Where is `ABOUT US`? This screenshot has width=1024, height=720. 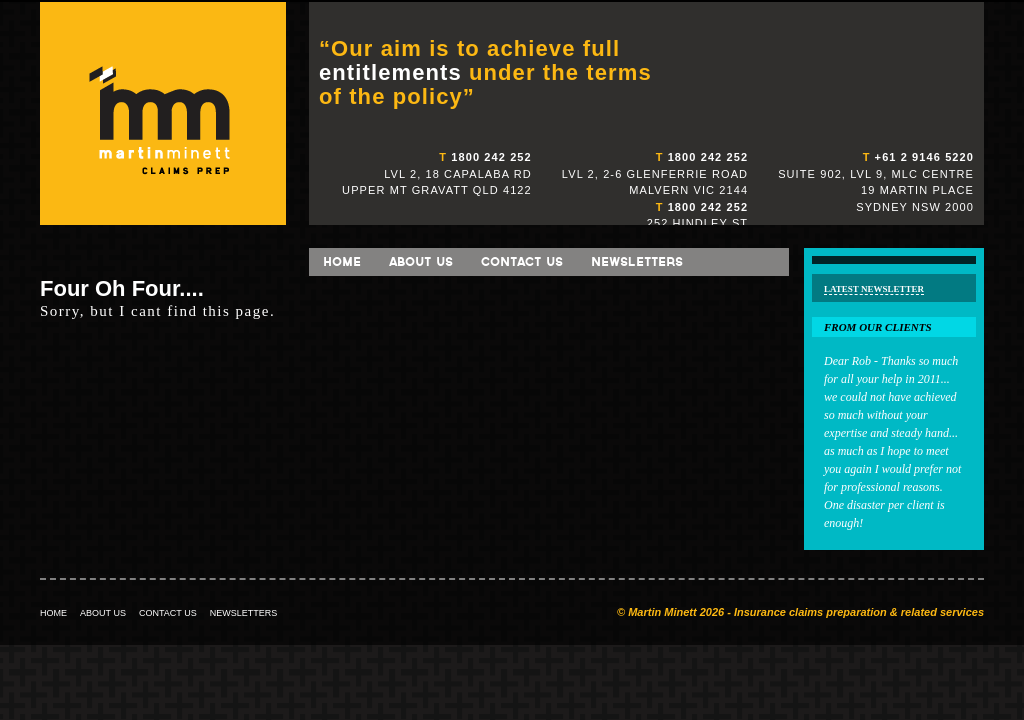 ABOUT US is located at coordinates (103, 613).